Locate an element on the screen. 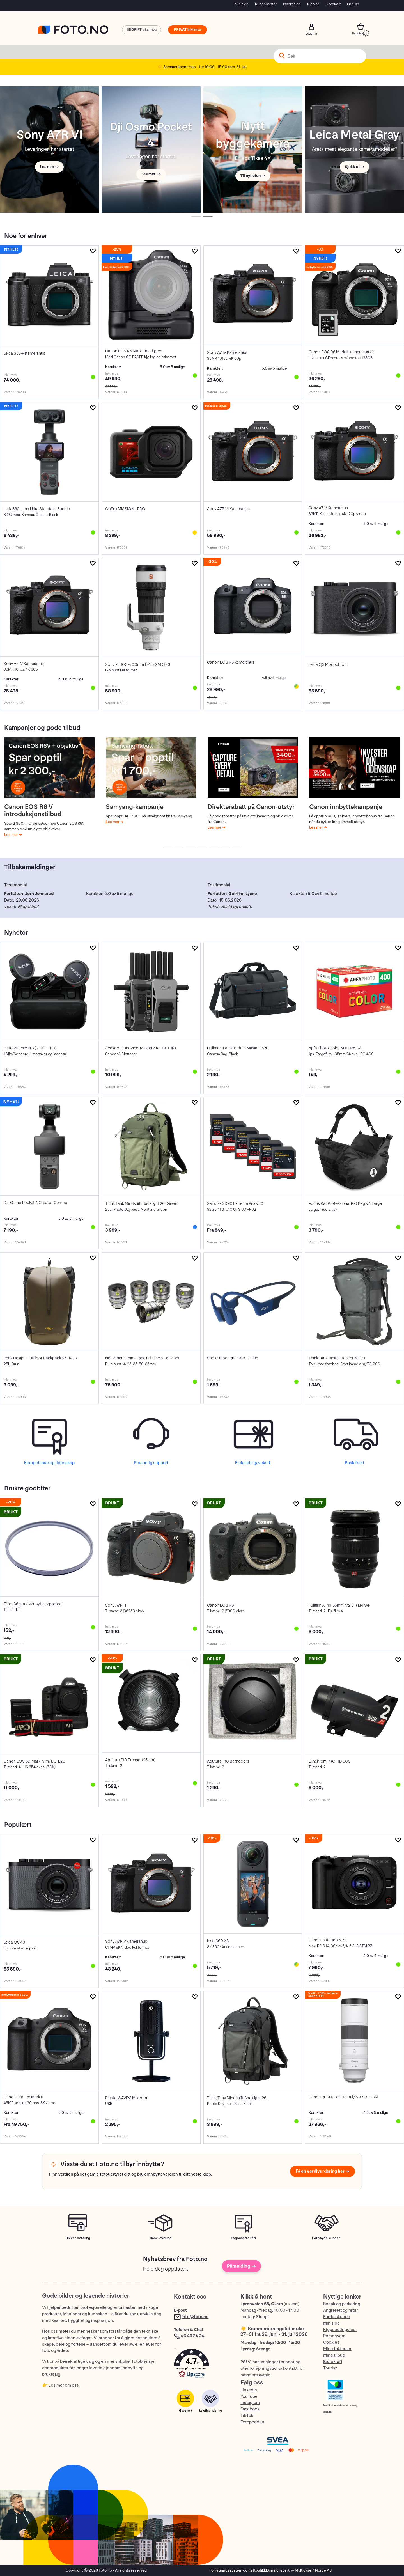 The height and width of the screenshot is (2576, 404). Mine tilbud is located at coordinates (334, 2355).